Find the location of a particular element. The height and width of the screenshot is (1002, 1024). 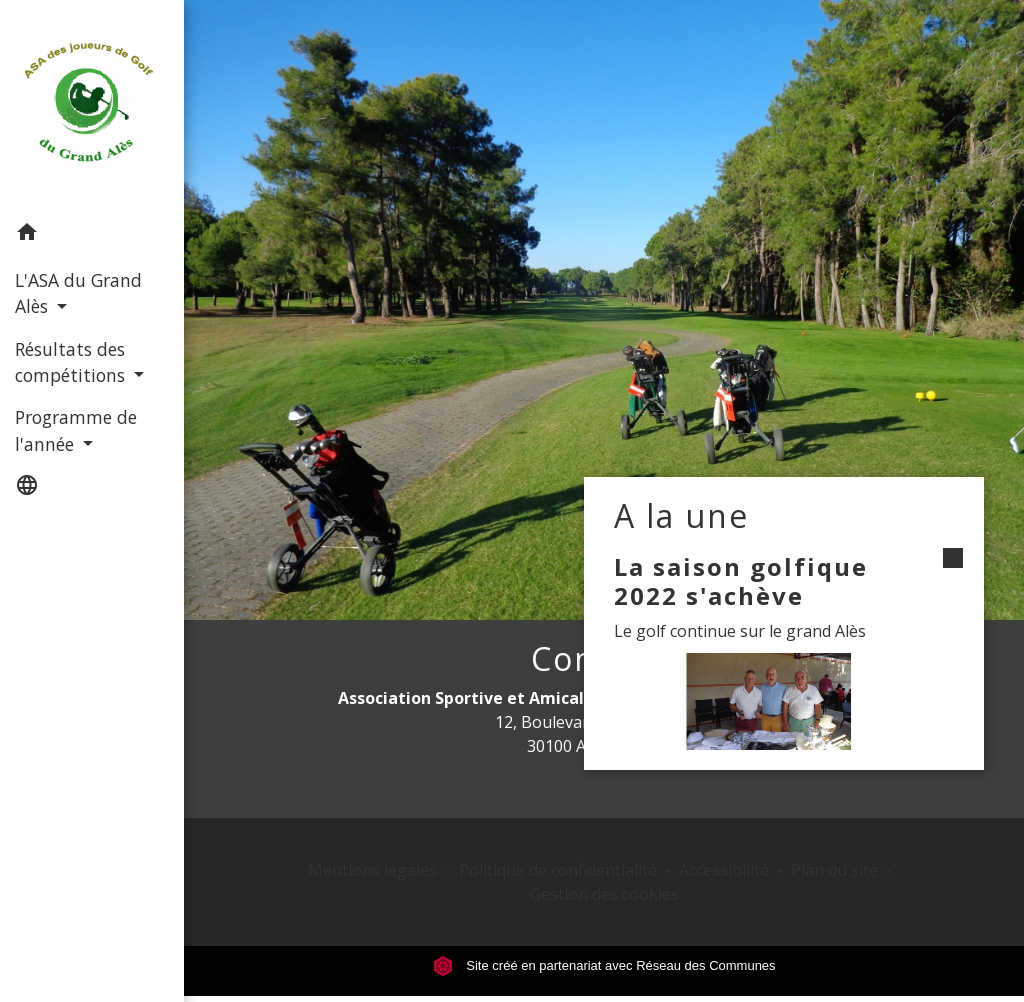

Programme de l'année [button] is located at coordinates (76, 430).